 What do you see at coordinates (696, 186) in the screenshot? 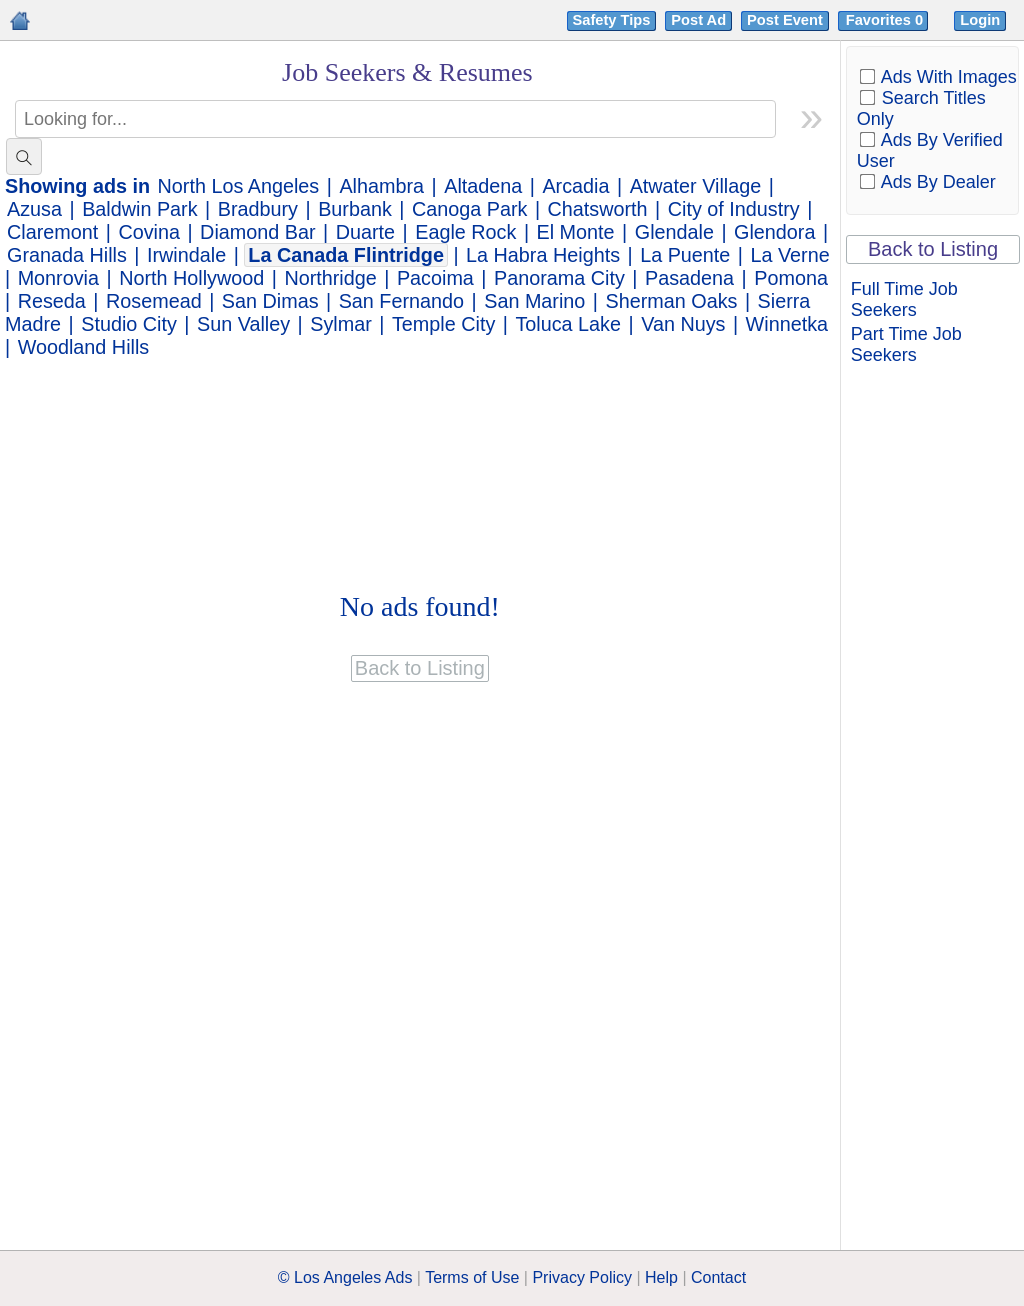
I see `Atwater Village` at bounding box center [696, 186].